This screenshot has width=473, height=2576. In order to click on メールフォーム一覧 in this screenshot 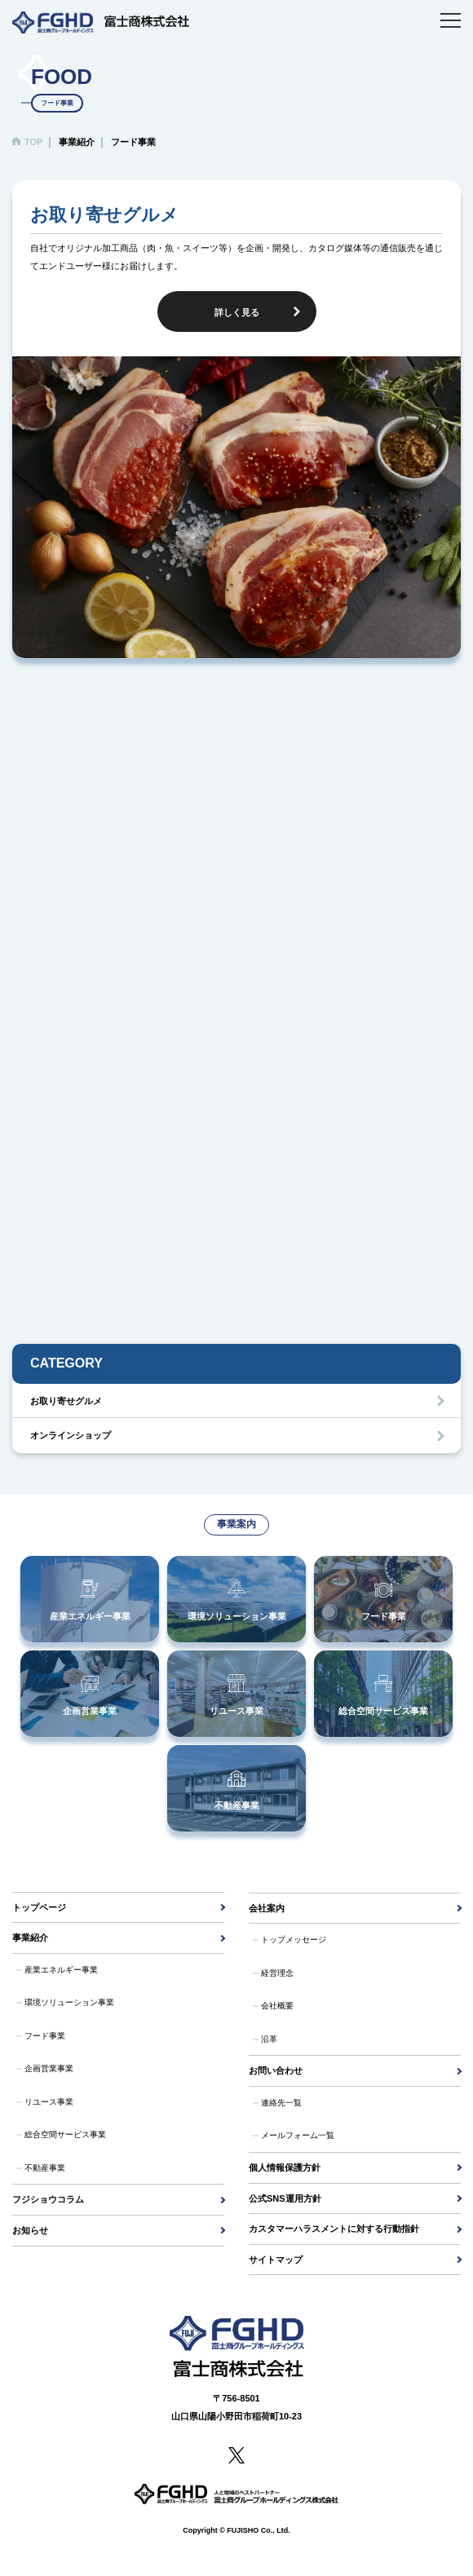, I will do `click(297, 2135)`.